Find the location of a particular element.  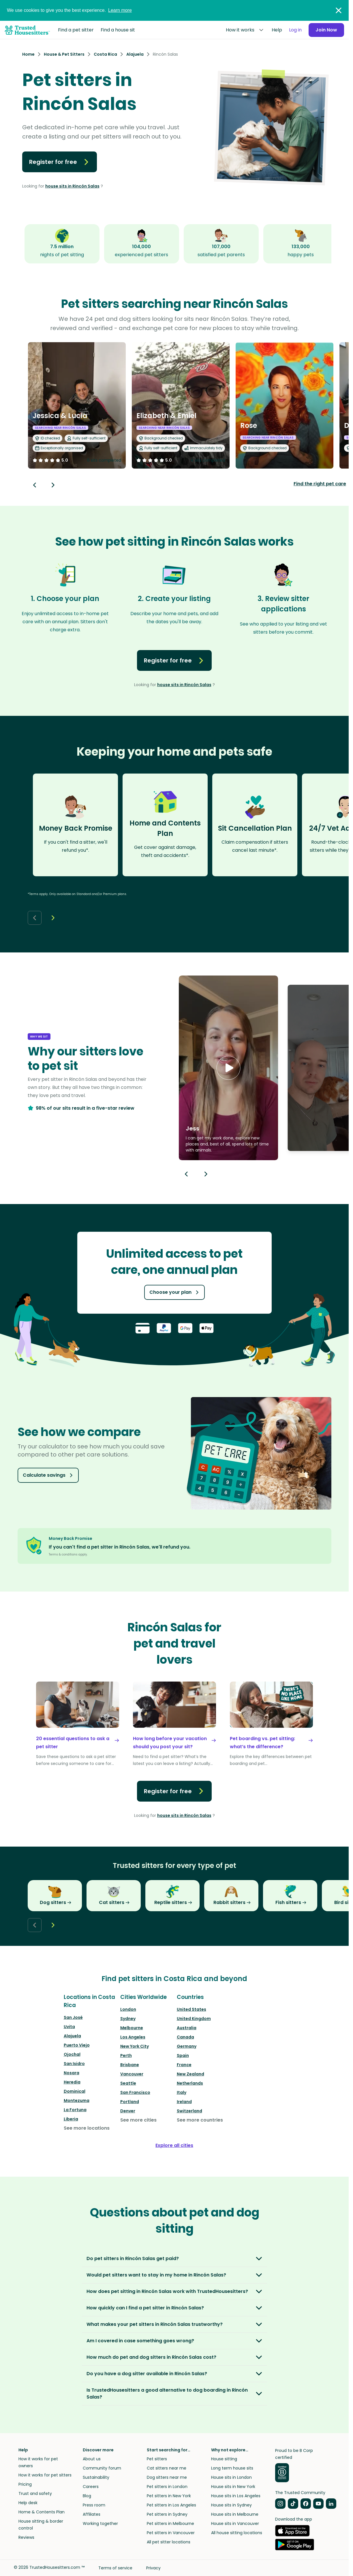

Pet sitters in Melbourne is located at coordinates (170, 2523).